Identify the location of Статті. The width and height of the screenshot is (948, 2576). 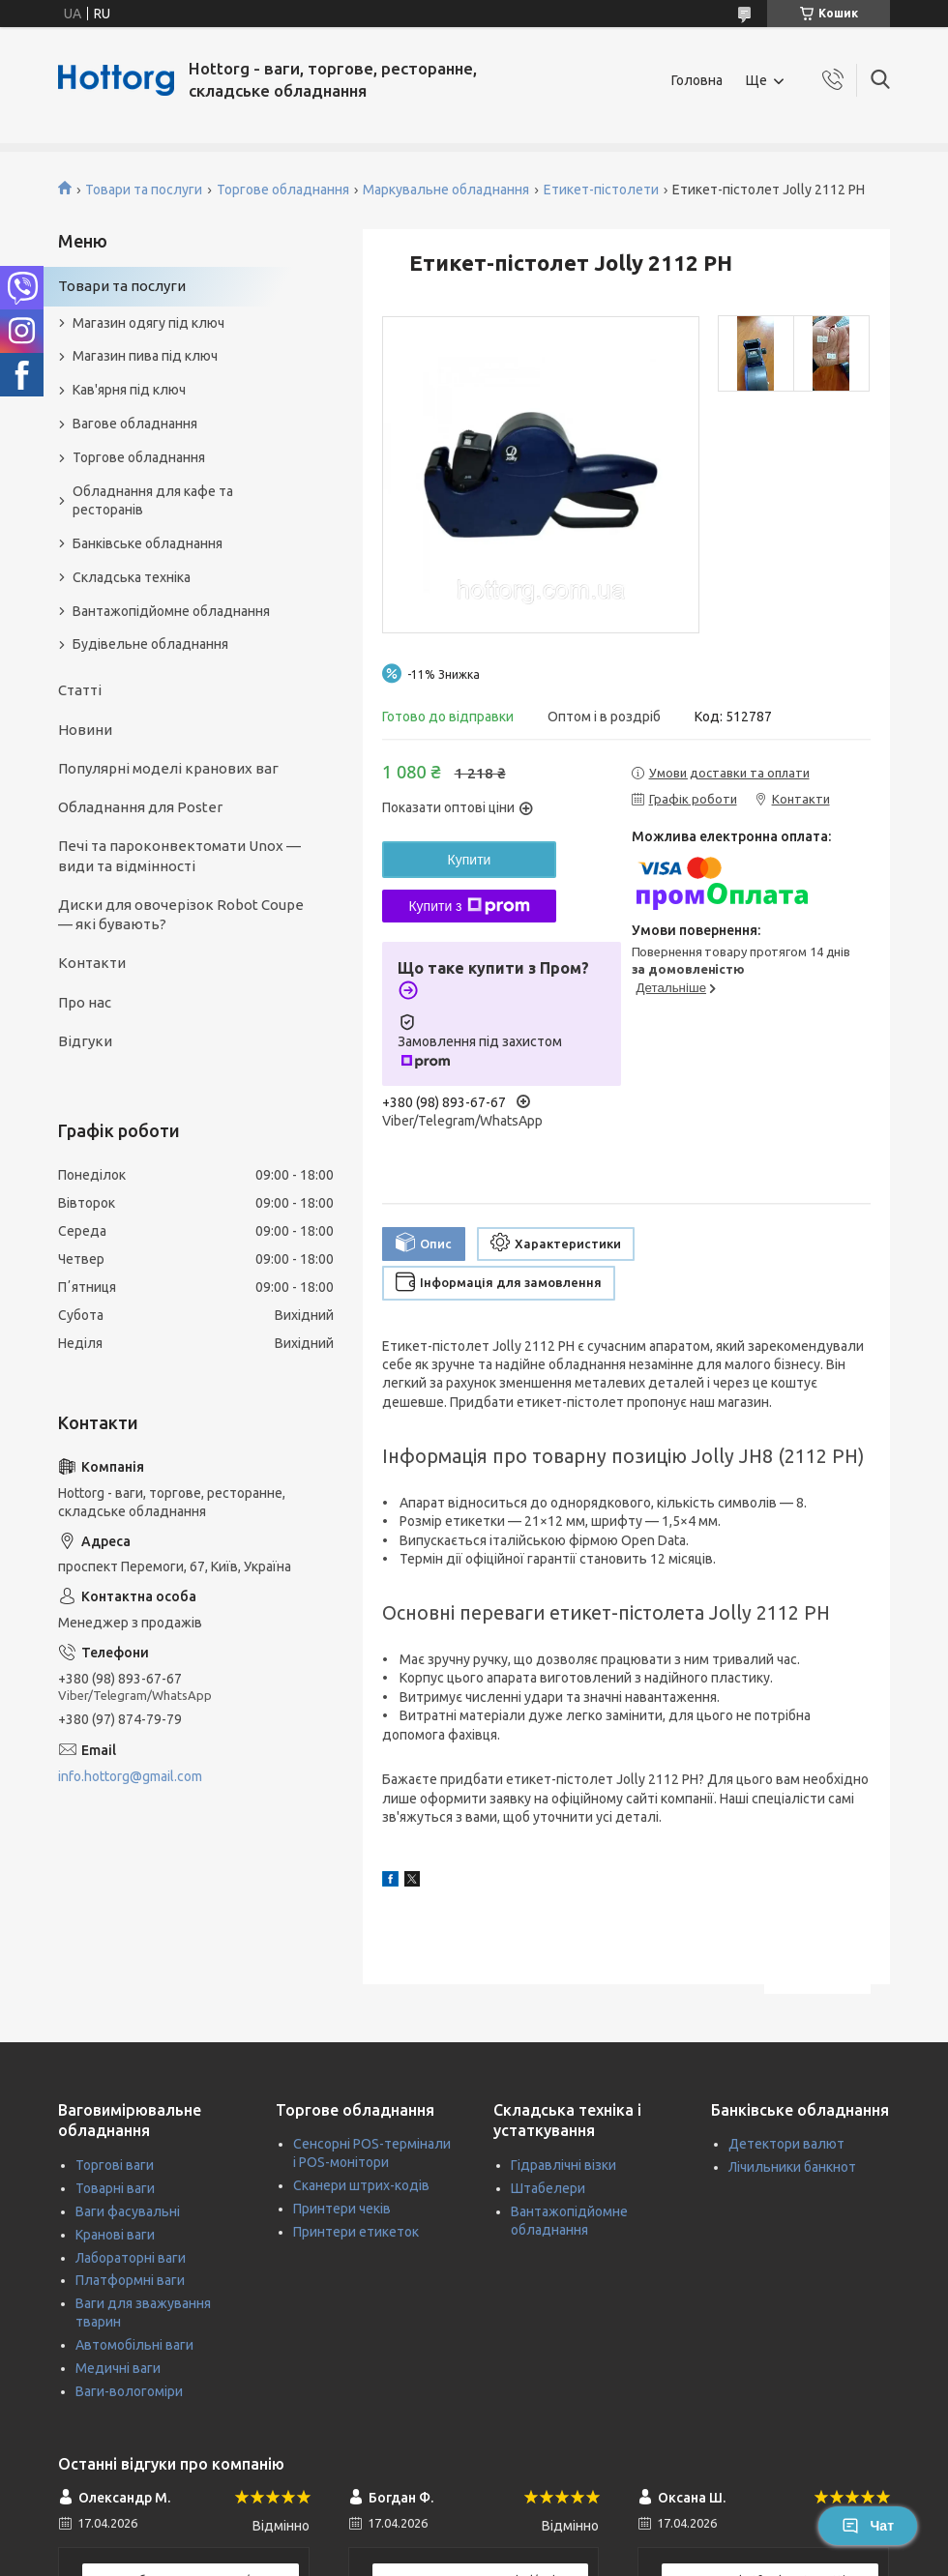
(80, 690).